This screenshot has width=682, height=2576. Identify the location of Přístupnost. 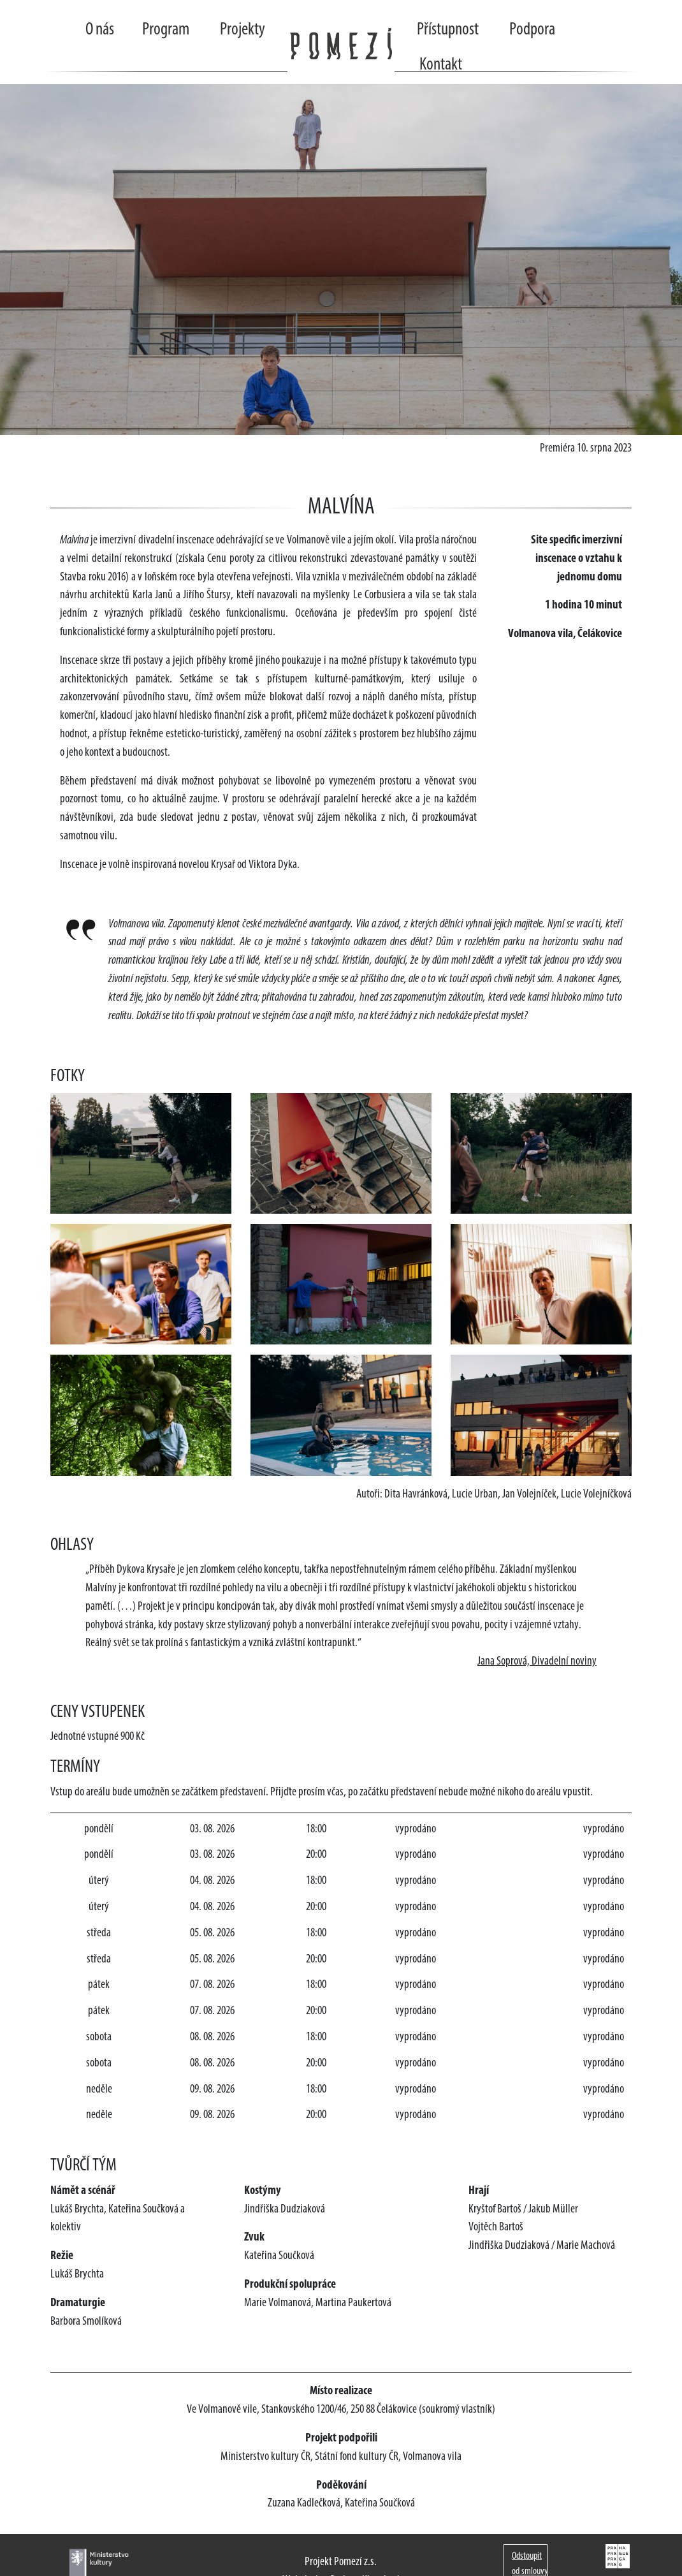
(447, 30).